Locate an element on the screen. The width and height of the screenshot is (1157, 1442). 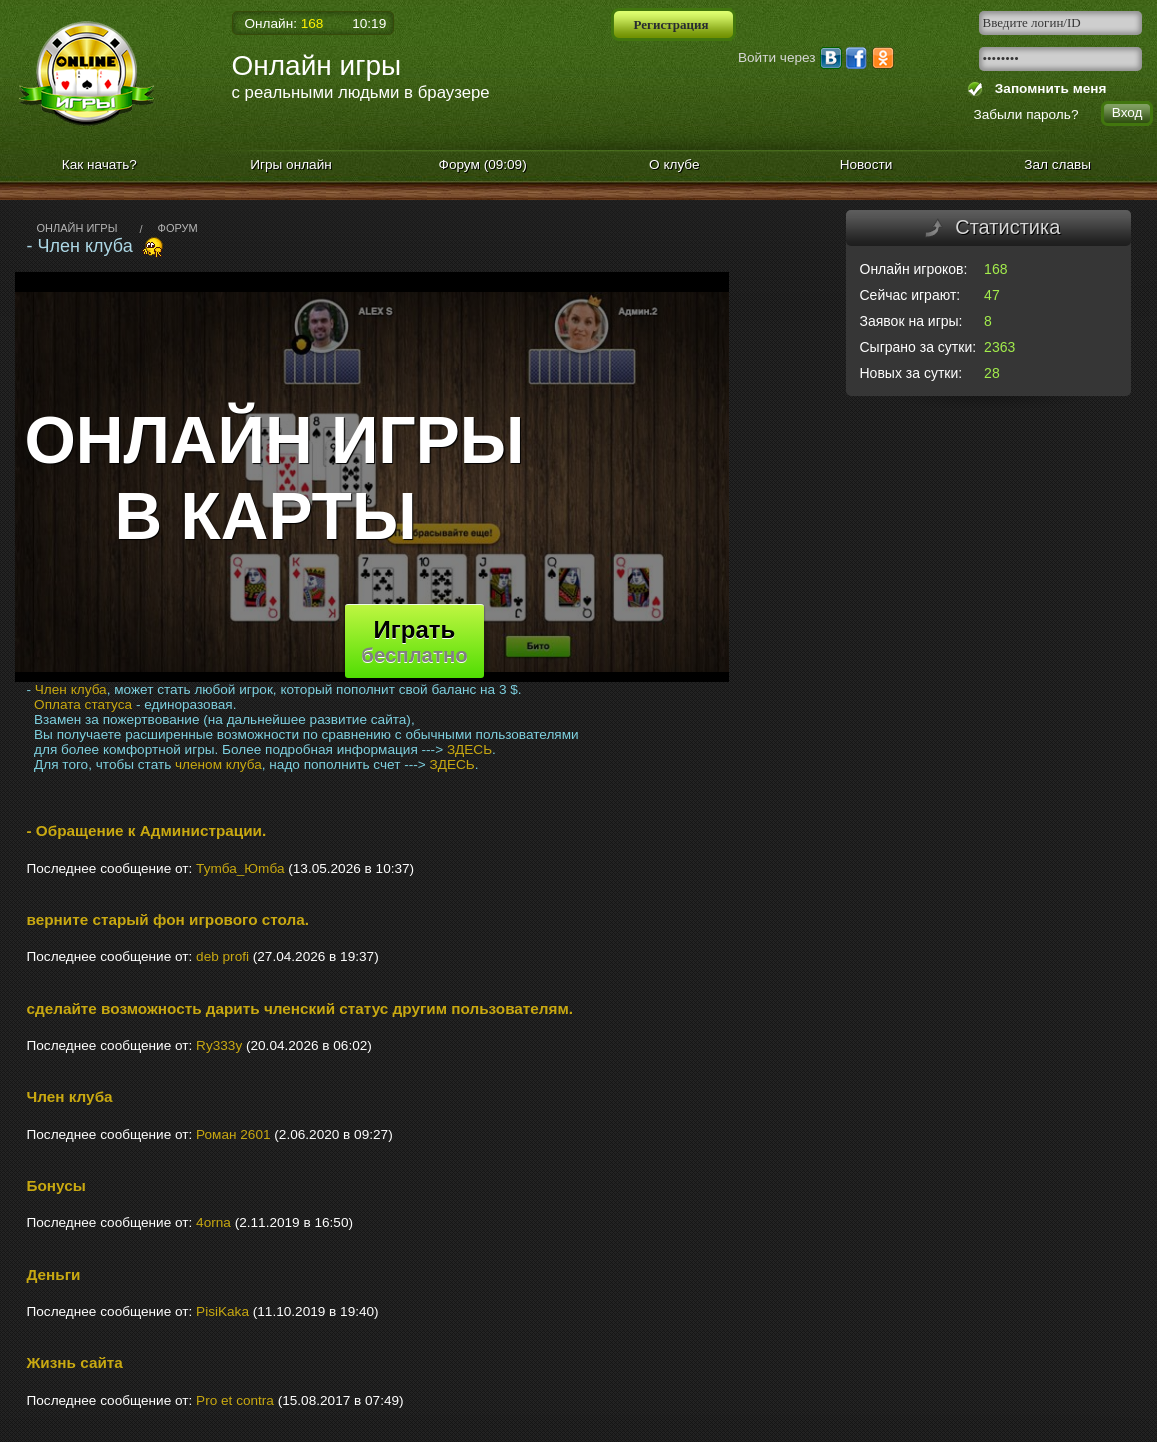
Новых за сутки: is located at coordinates (911, 373).